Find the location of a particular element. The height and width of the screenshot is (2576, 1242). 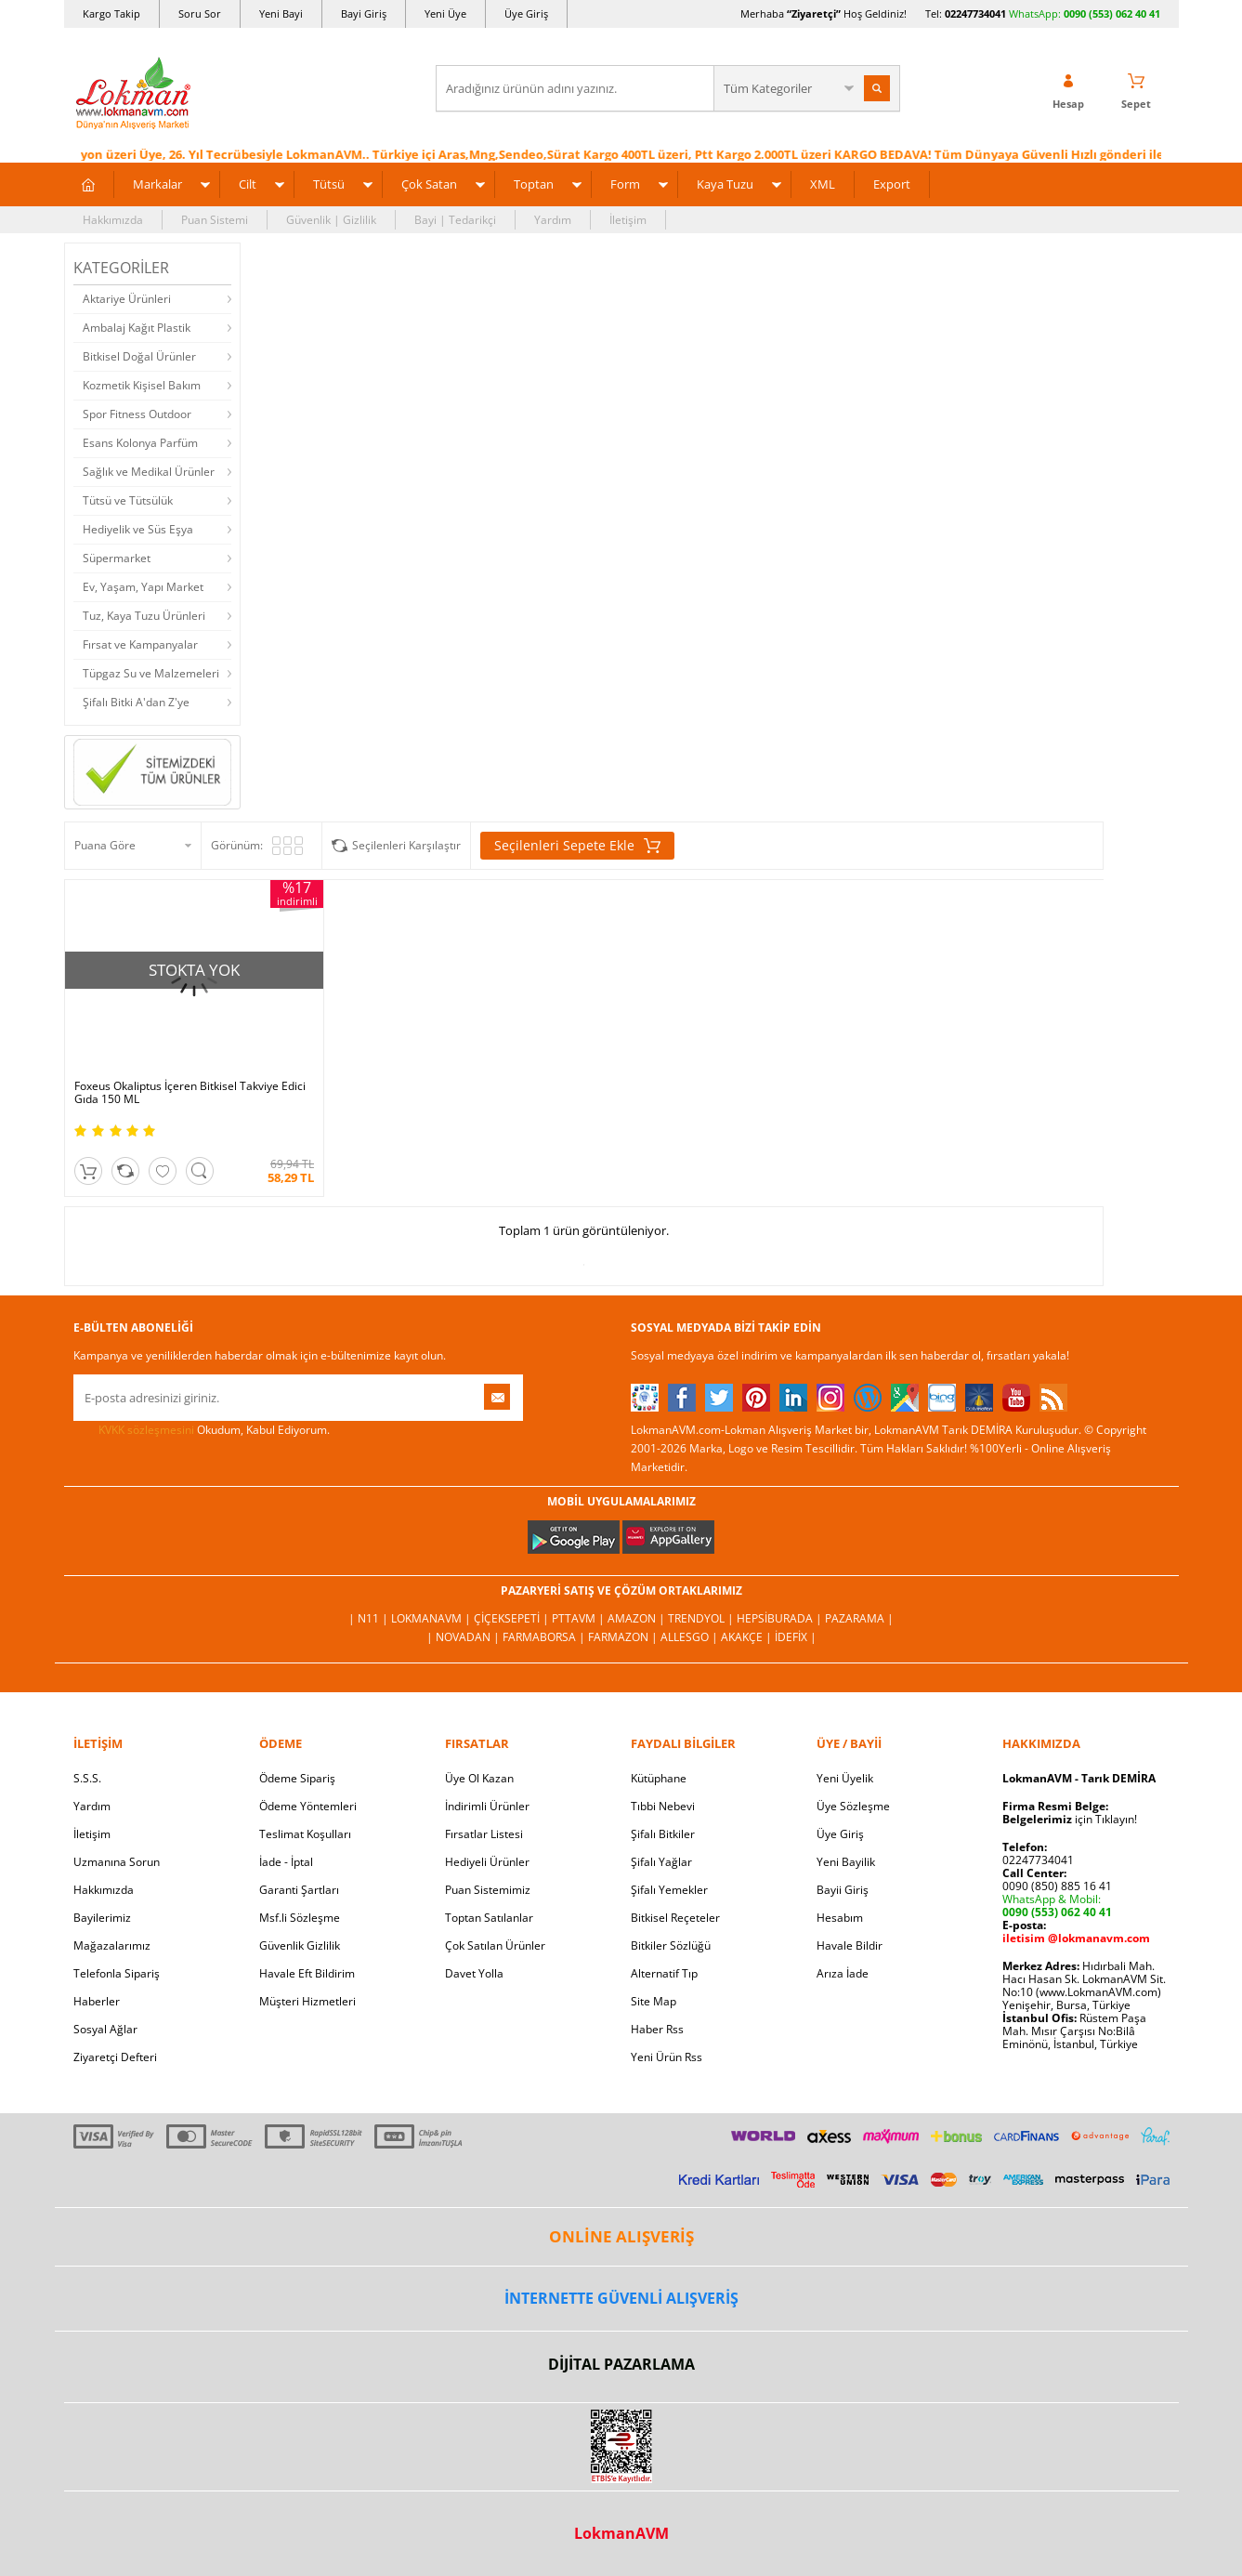

Puan Sistemimiz is located at coordinates (487, 1890).